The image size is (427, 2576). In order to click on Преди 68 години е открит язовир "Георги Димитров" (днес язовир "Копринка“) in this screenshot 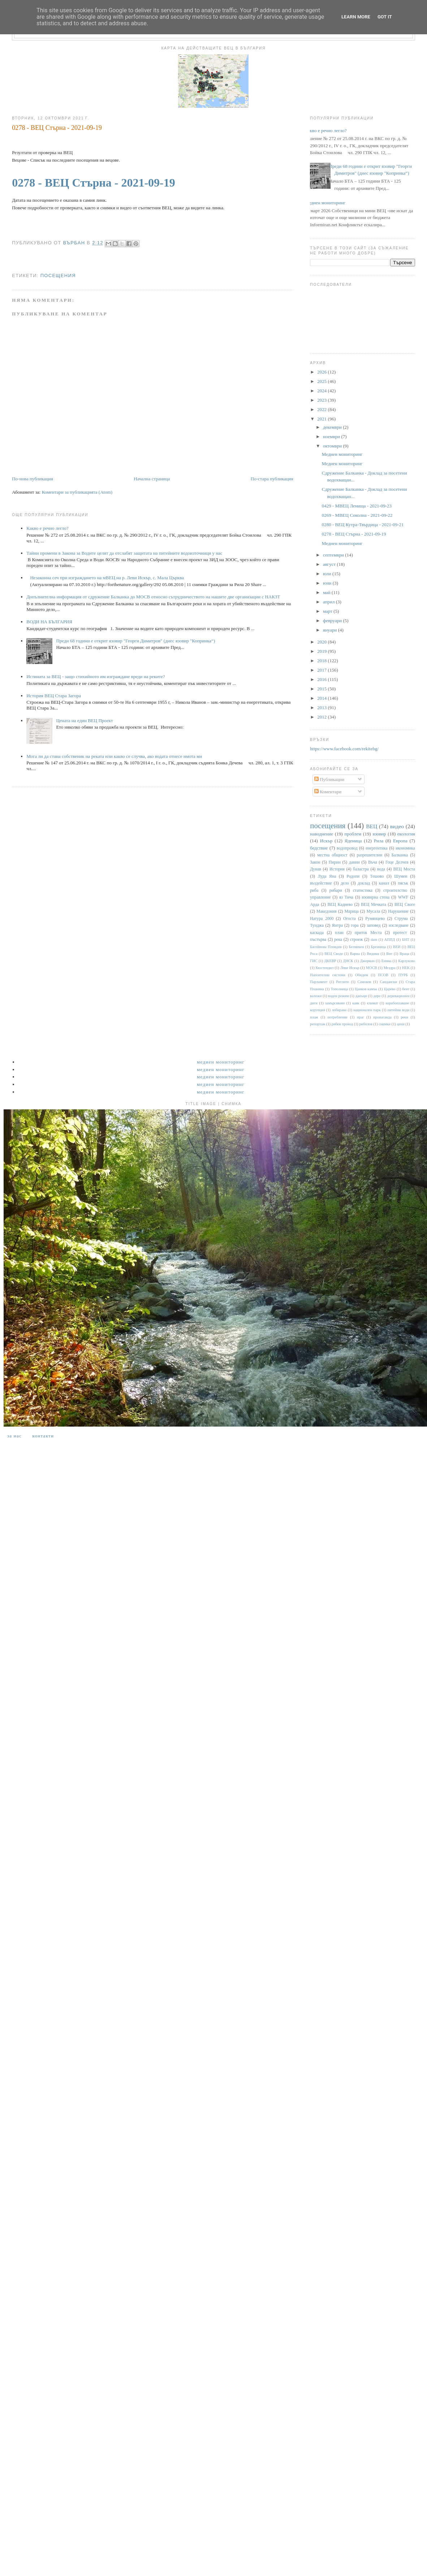, I will do `click(135, 640)`.